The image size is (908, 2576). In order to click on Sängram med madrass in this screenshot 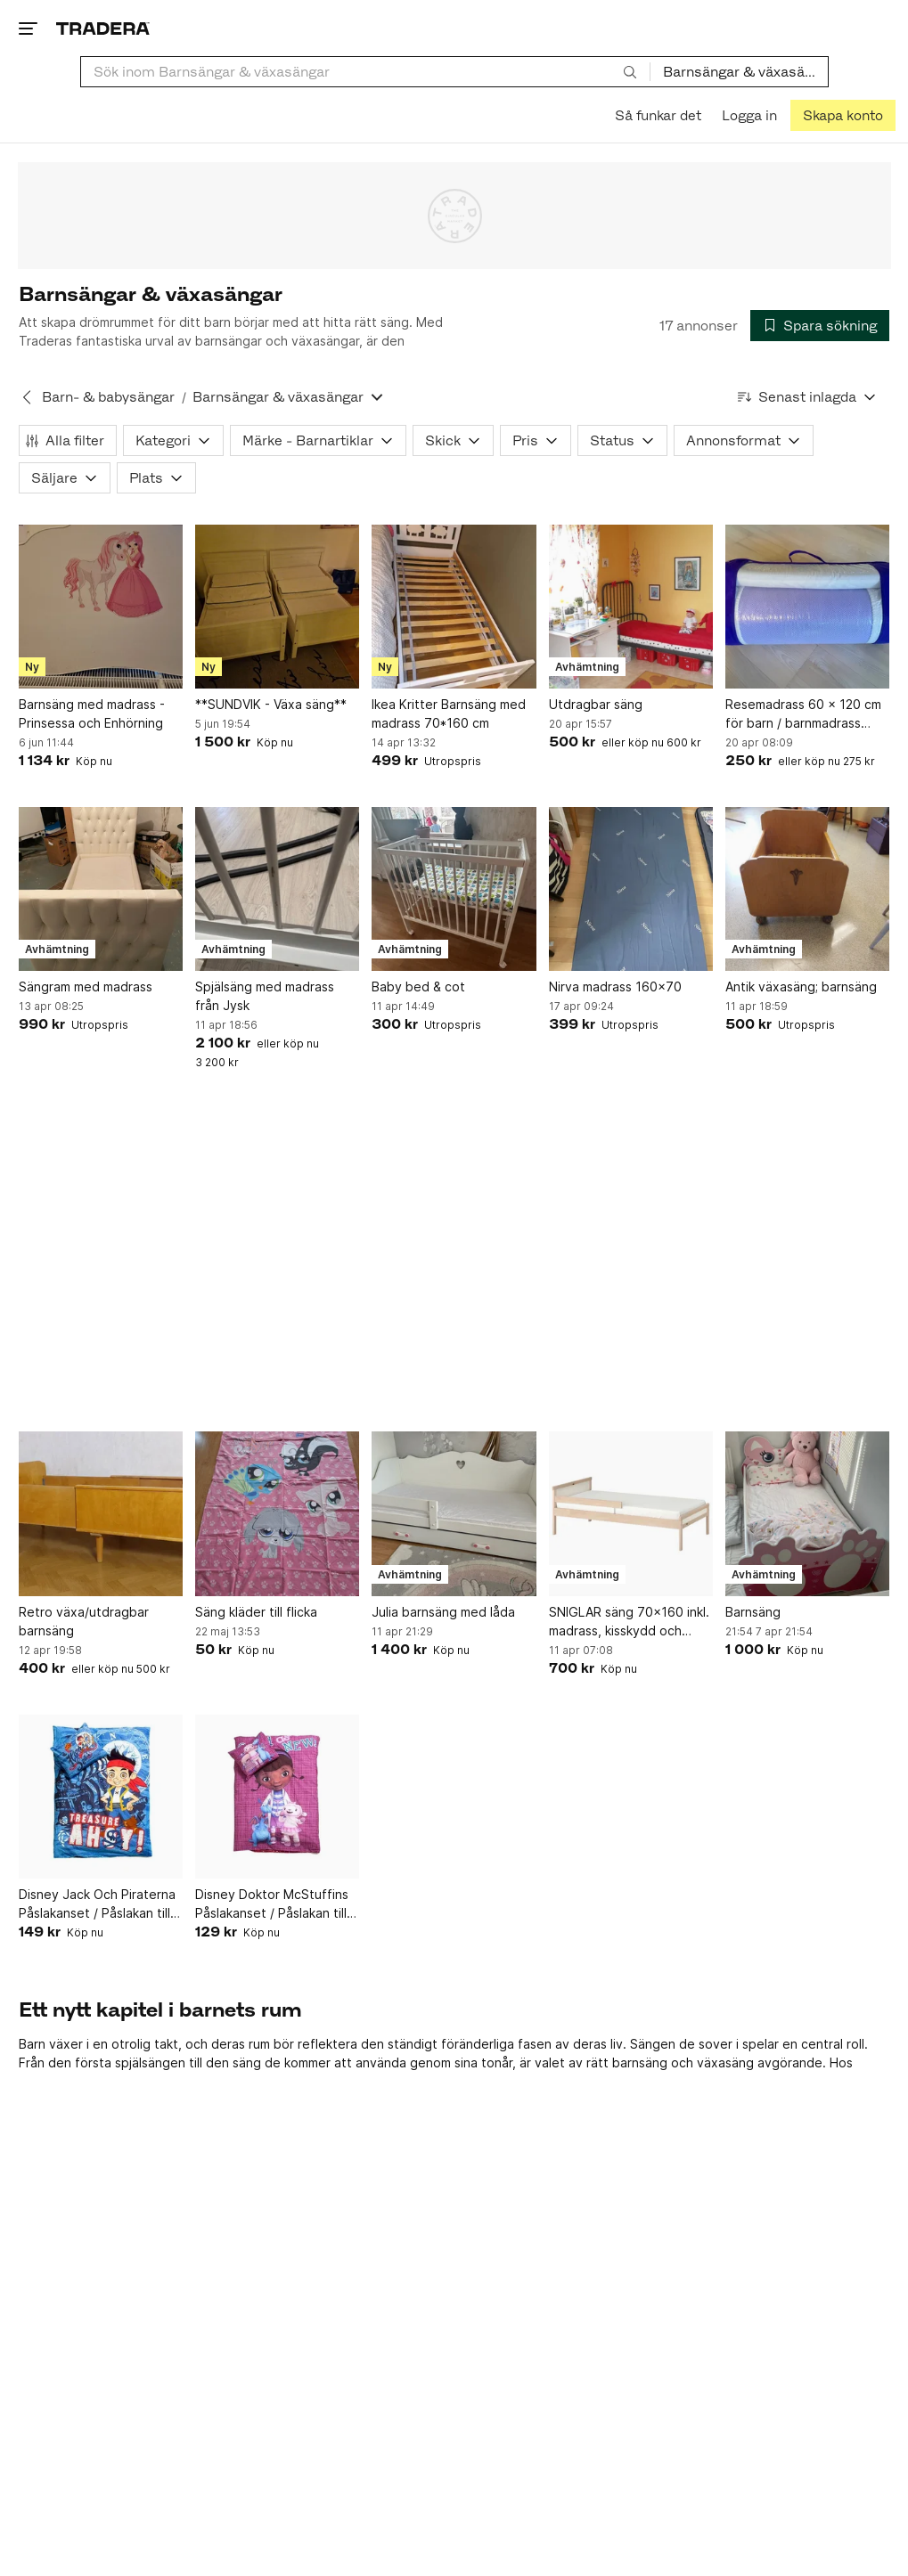, I will do `click(85, 986)`.